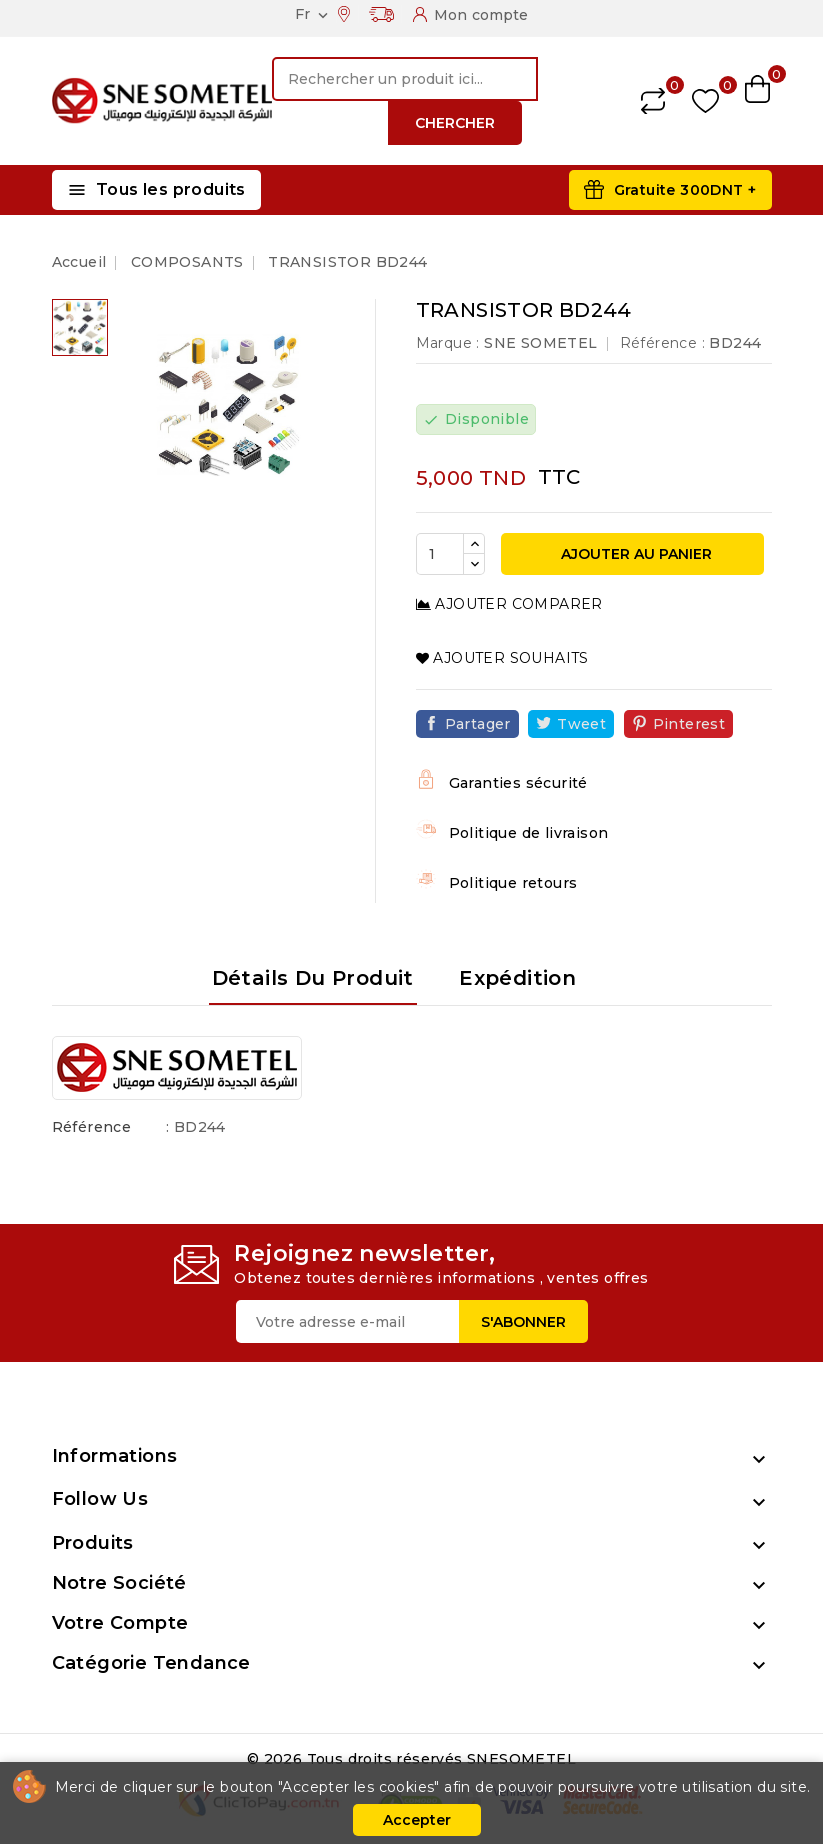  I want to click on Marque :, so click(448, 343).